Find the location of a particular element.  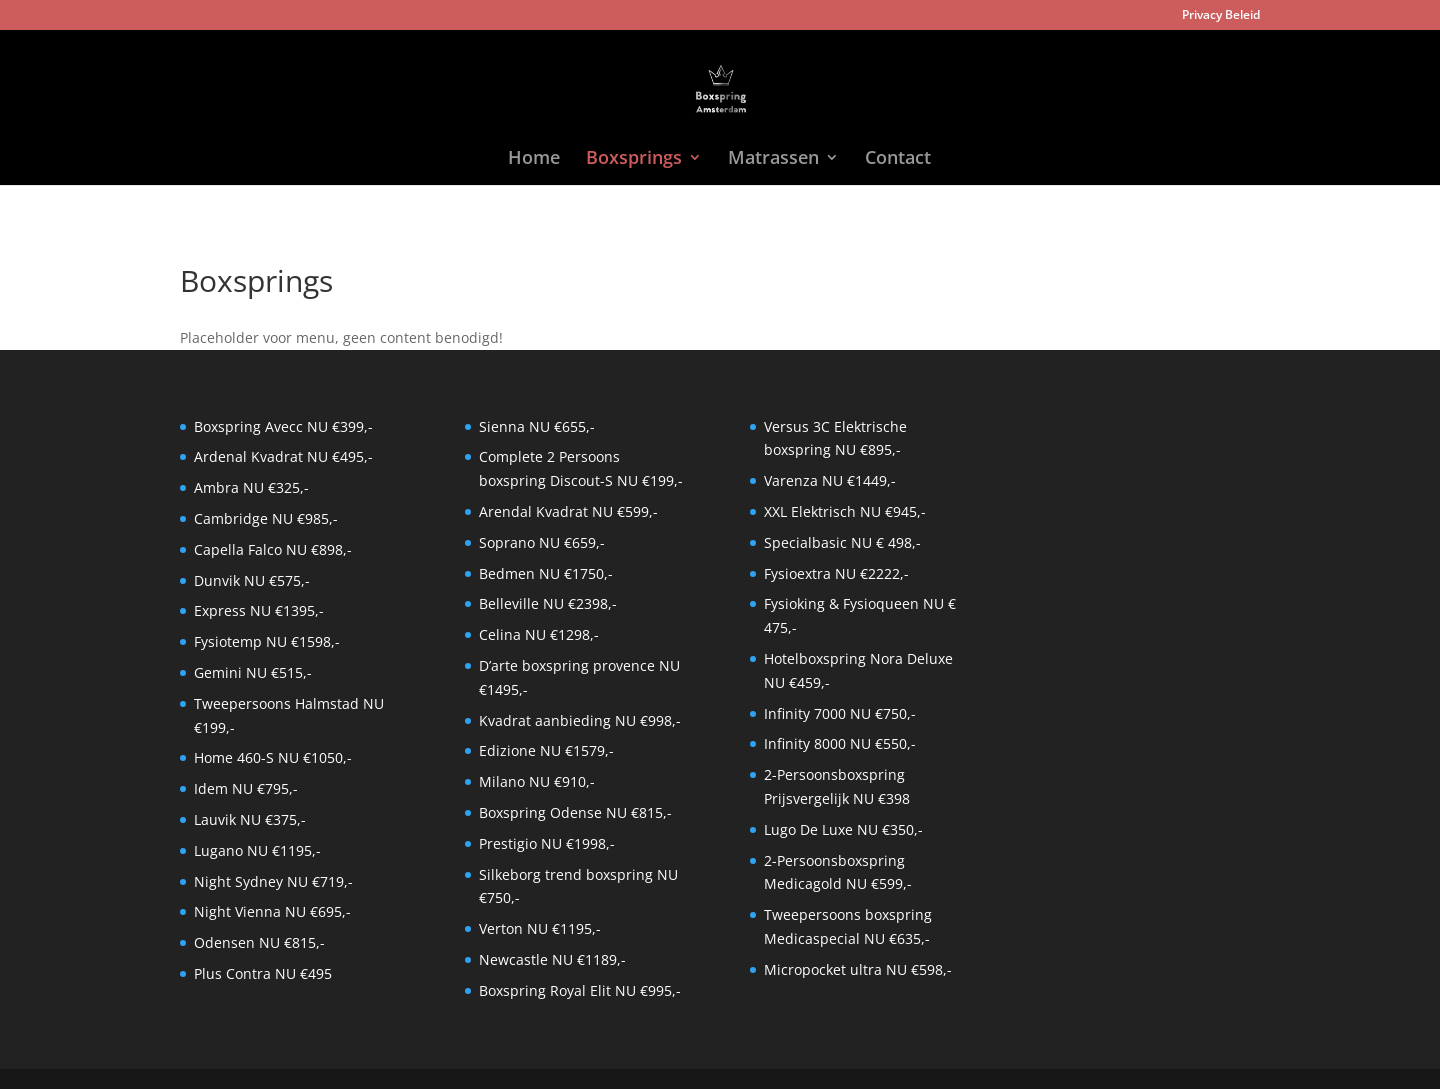

Micropocket ultra NU €598,- is located at coordinates (858, 969).